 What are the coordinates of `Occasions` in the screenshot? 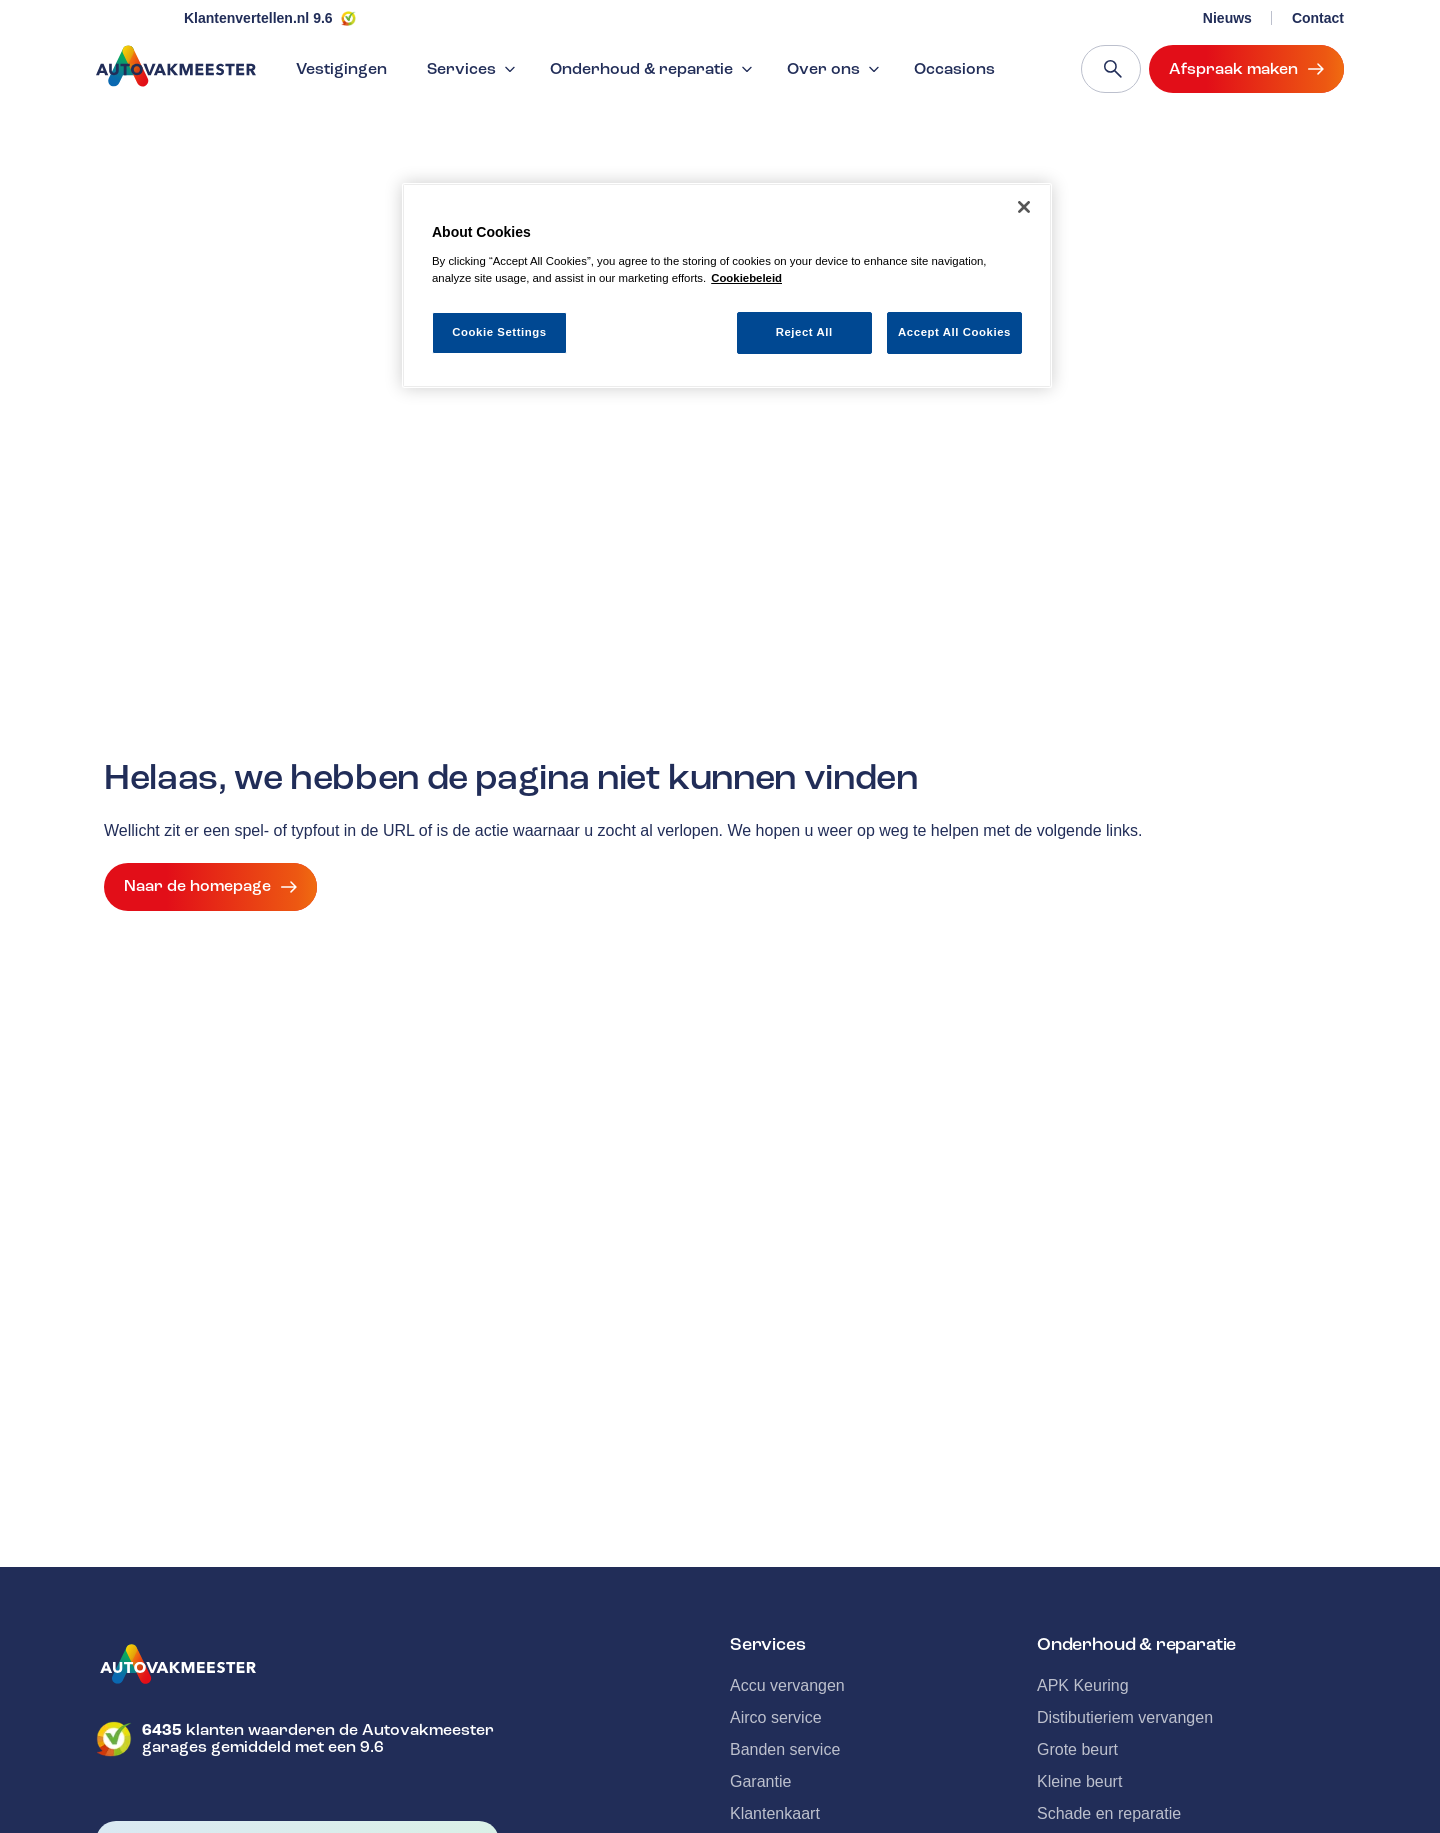 It's located at (954, 69).